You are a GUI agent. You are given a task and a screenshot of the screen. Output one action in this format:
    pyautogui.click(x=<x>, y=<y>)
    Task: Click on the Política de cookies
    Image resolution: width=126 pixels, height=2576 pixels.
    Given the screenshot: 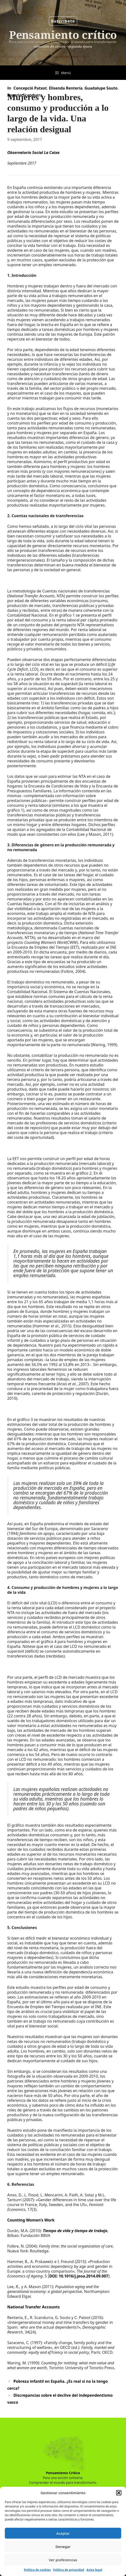 What is the action you would take?
    pyautogui.click(x=37, y=2570)
    